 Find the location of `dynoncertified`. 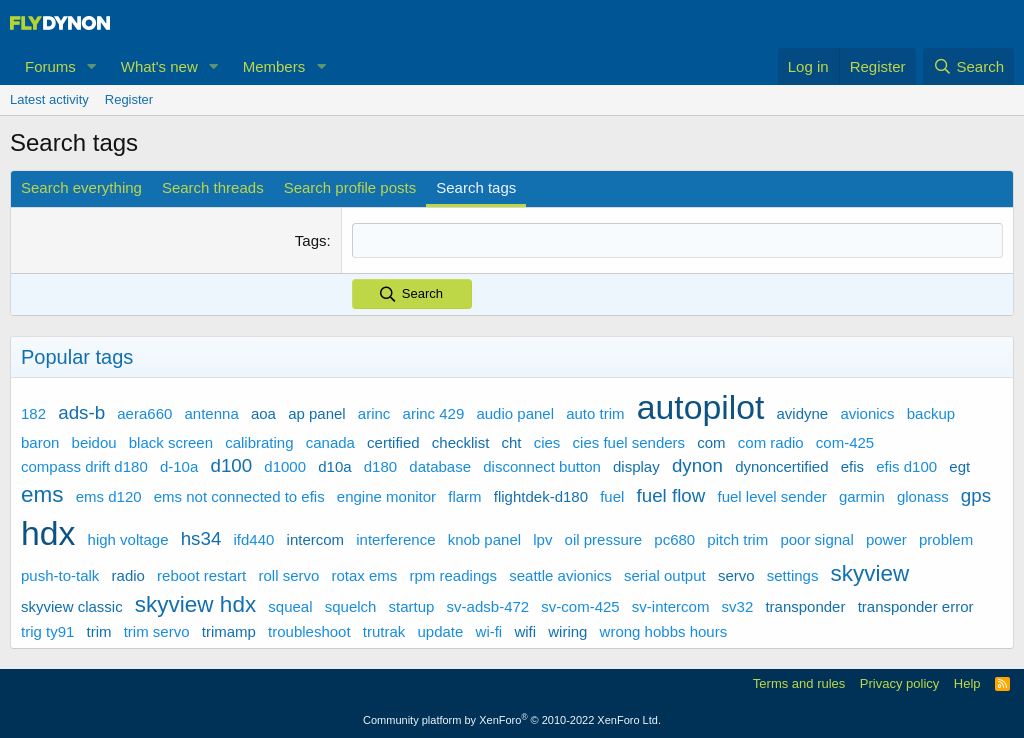

dynoncertified is located at coordinates (781, 465).